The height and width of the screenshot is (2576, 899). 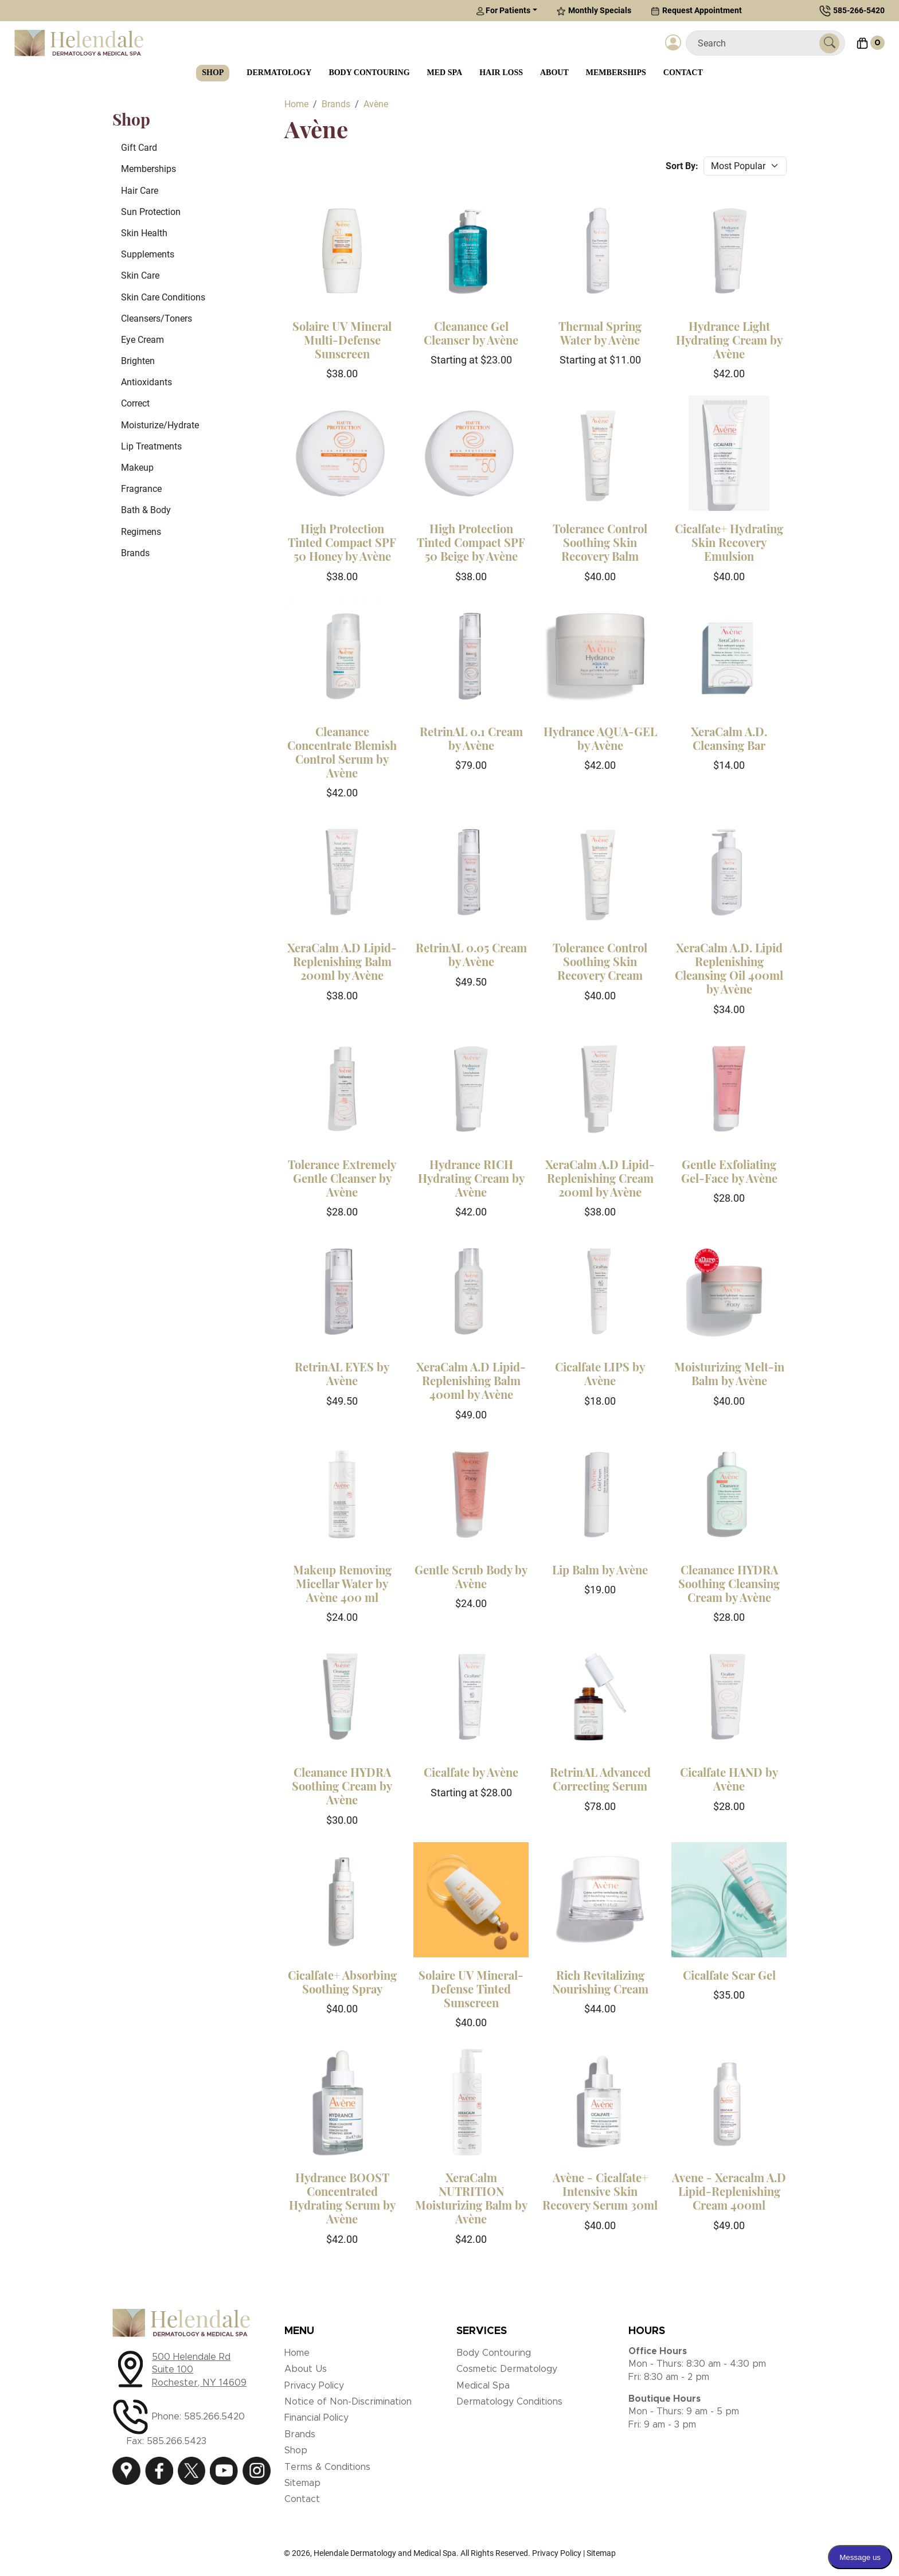 What do you see at coordinates (471, 1988) in the screenshot?
I see `Solaire UV Mineral-Defense Tinted Sunscreen` at bounding box center [471, 1988].